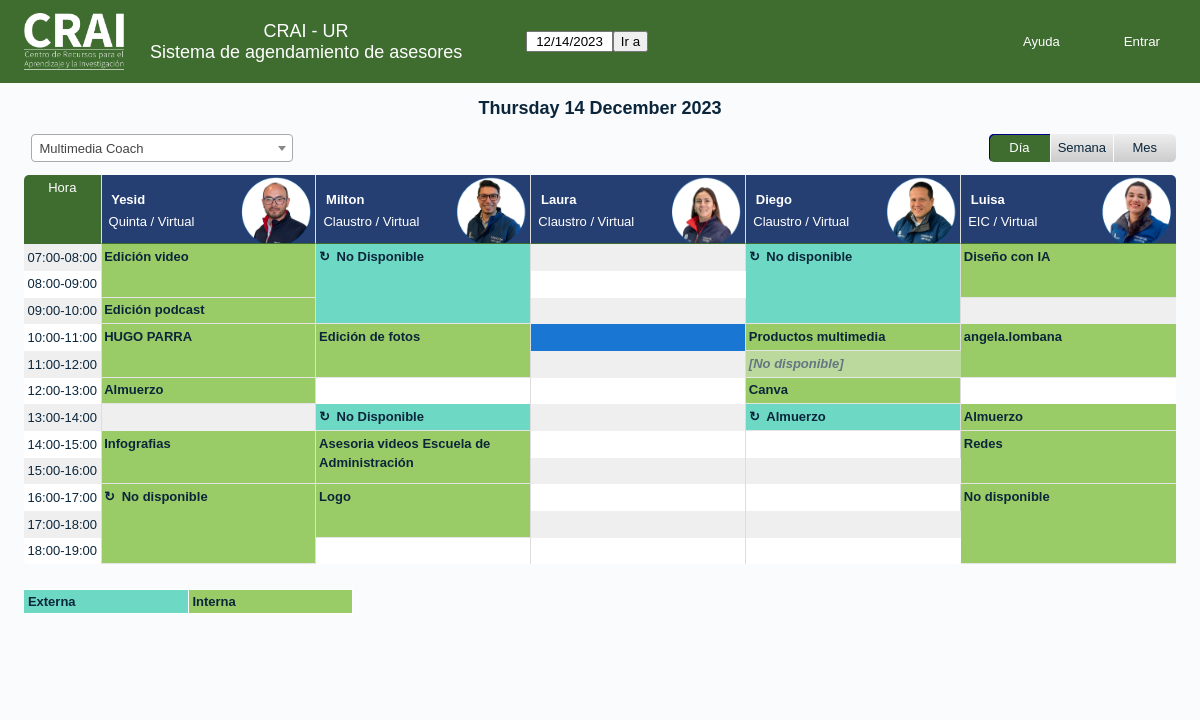 The height and width of the screenshot is (720, 1200). Describe the element at coordinates (148, 336) in the screenshot. I see `HUGO PARRA` at that location.